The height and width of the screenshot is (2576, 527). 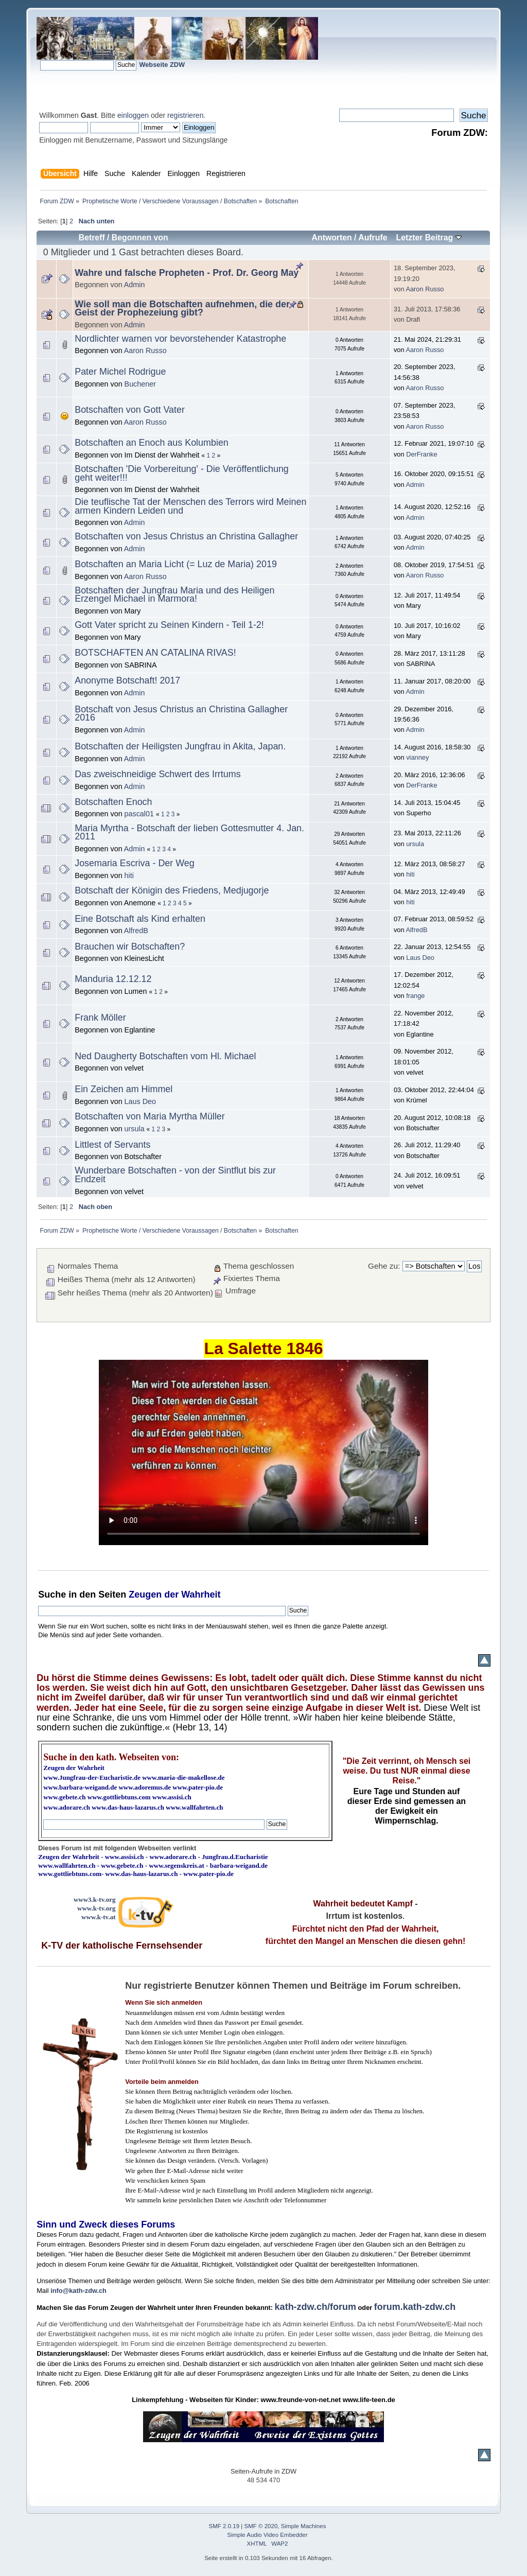 I want to click on hiti, so click(x=129, y=875).